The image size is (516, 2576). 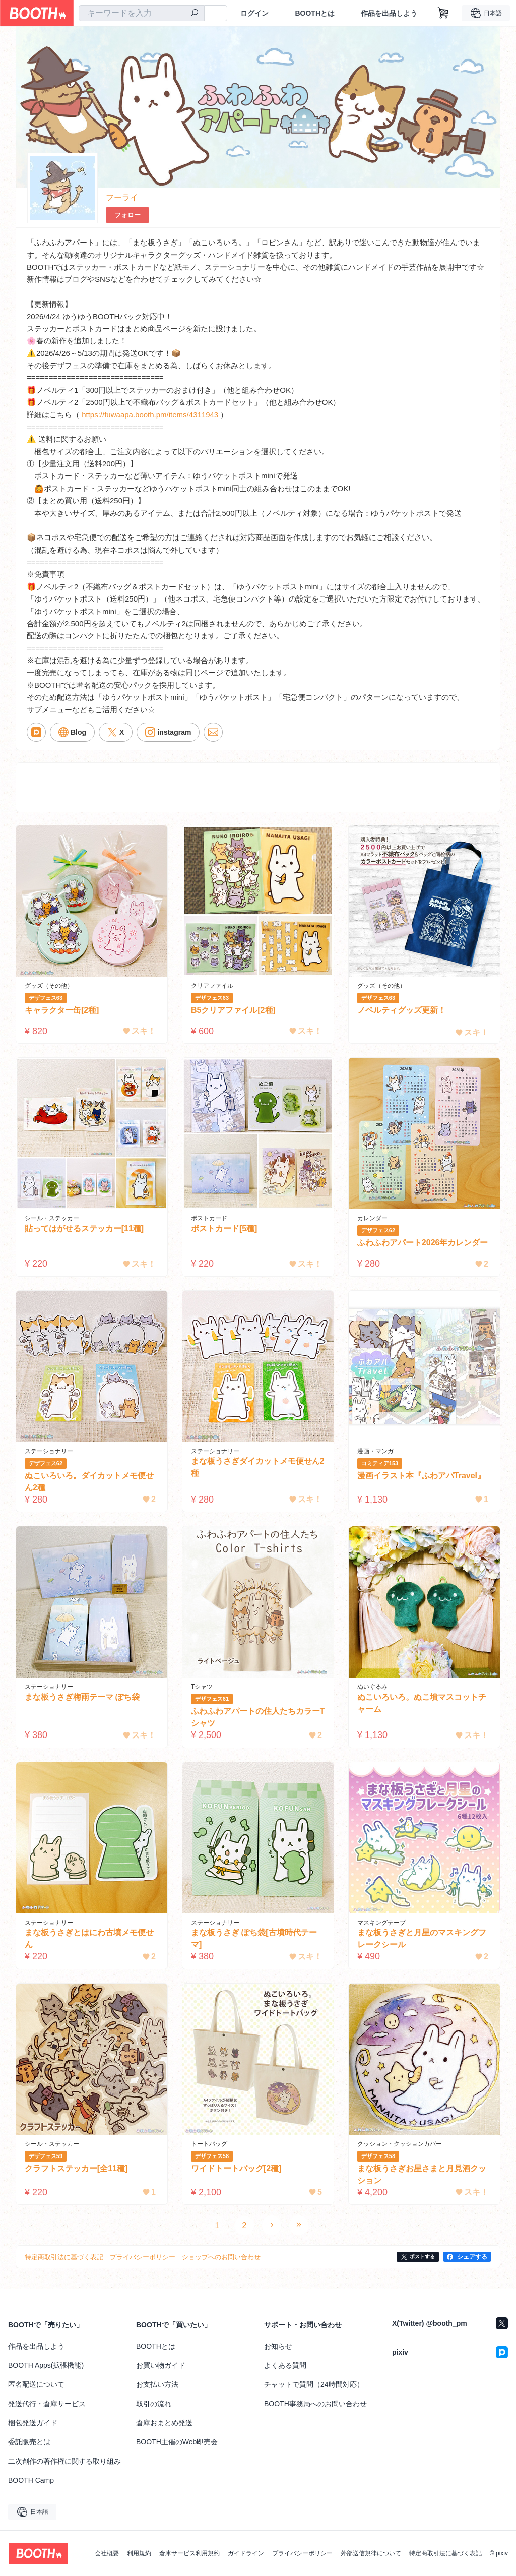 What do you see at coordinates (421, 2174) in the screenshot?
I see `まな板うさぎお星さまと月見酒クッション` at bounding box center [421, 2174].